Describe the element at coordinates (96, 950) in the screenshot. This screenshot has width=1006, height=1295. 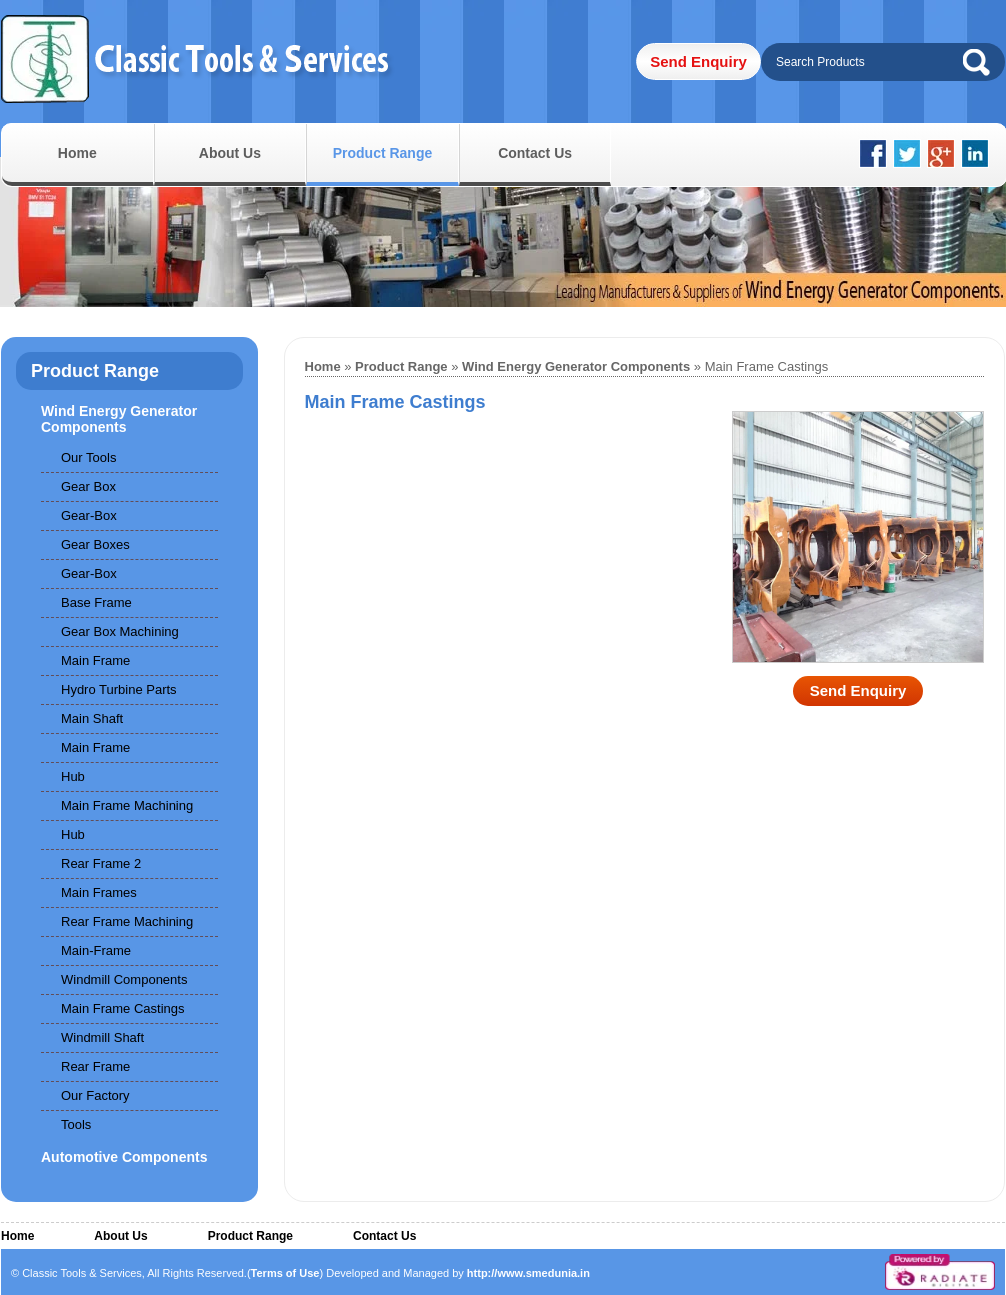
I see `Main-Frame` at that location.